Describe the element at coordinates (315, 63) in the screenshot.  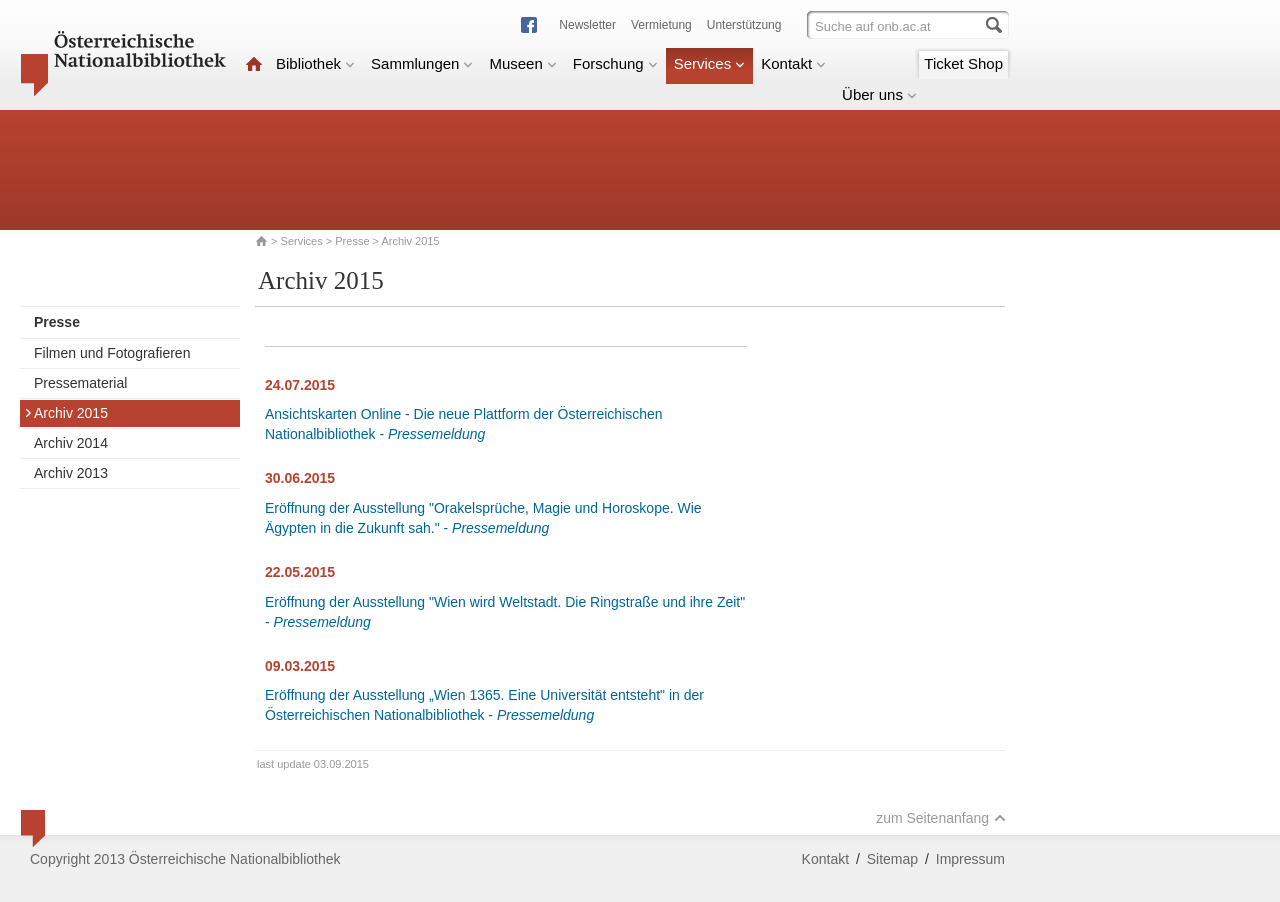
I see `Bibliothek` at that location.